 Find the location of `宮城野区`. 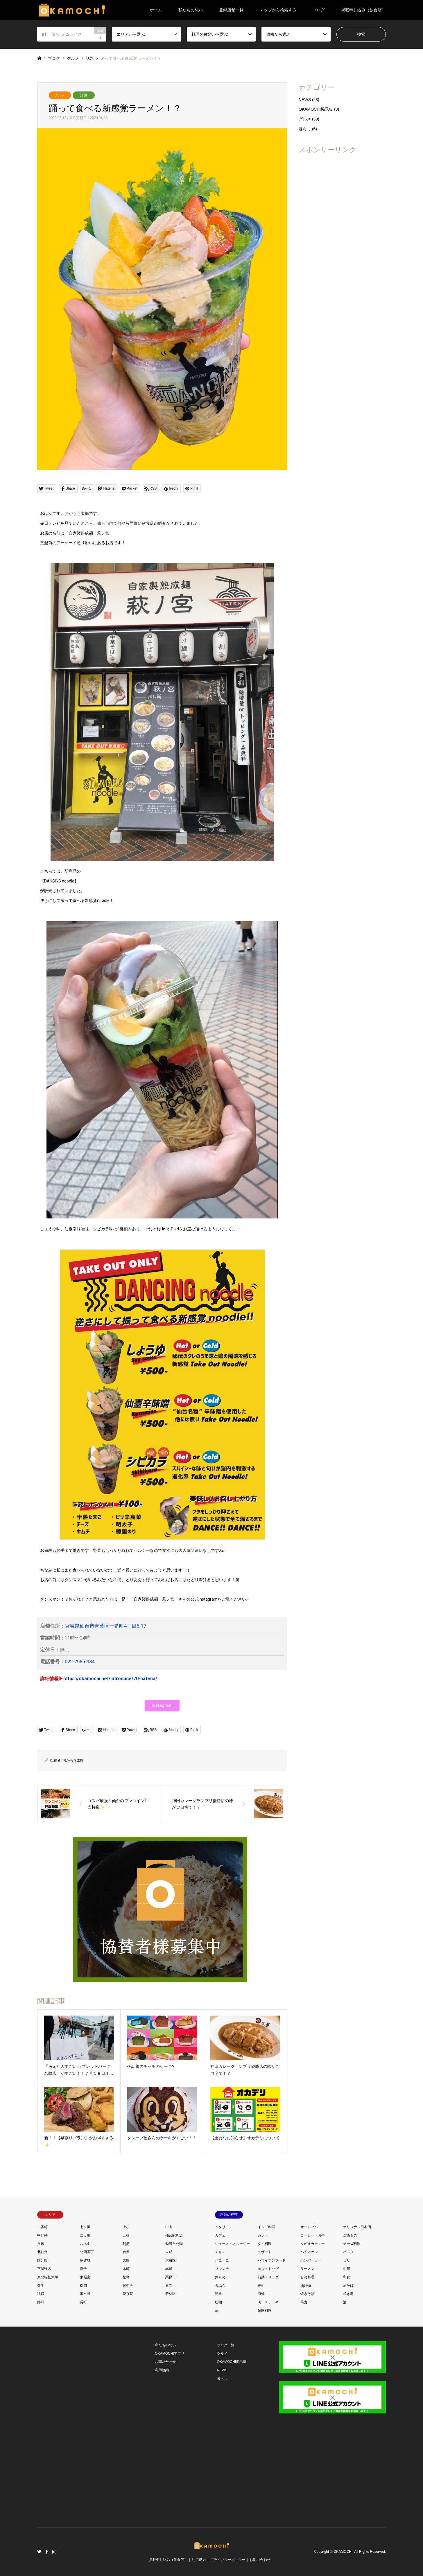

宮城野区 is located at coordinates (44, 2269).